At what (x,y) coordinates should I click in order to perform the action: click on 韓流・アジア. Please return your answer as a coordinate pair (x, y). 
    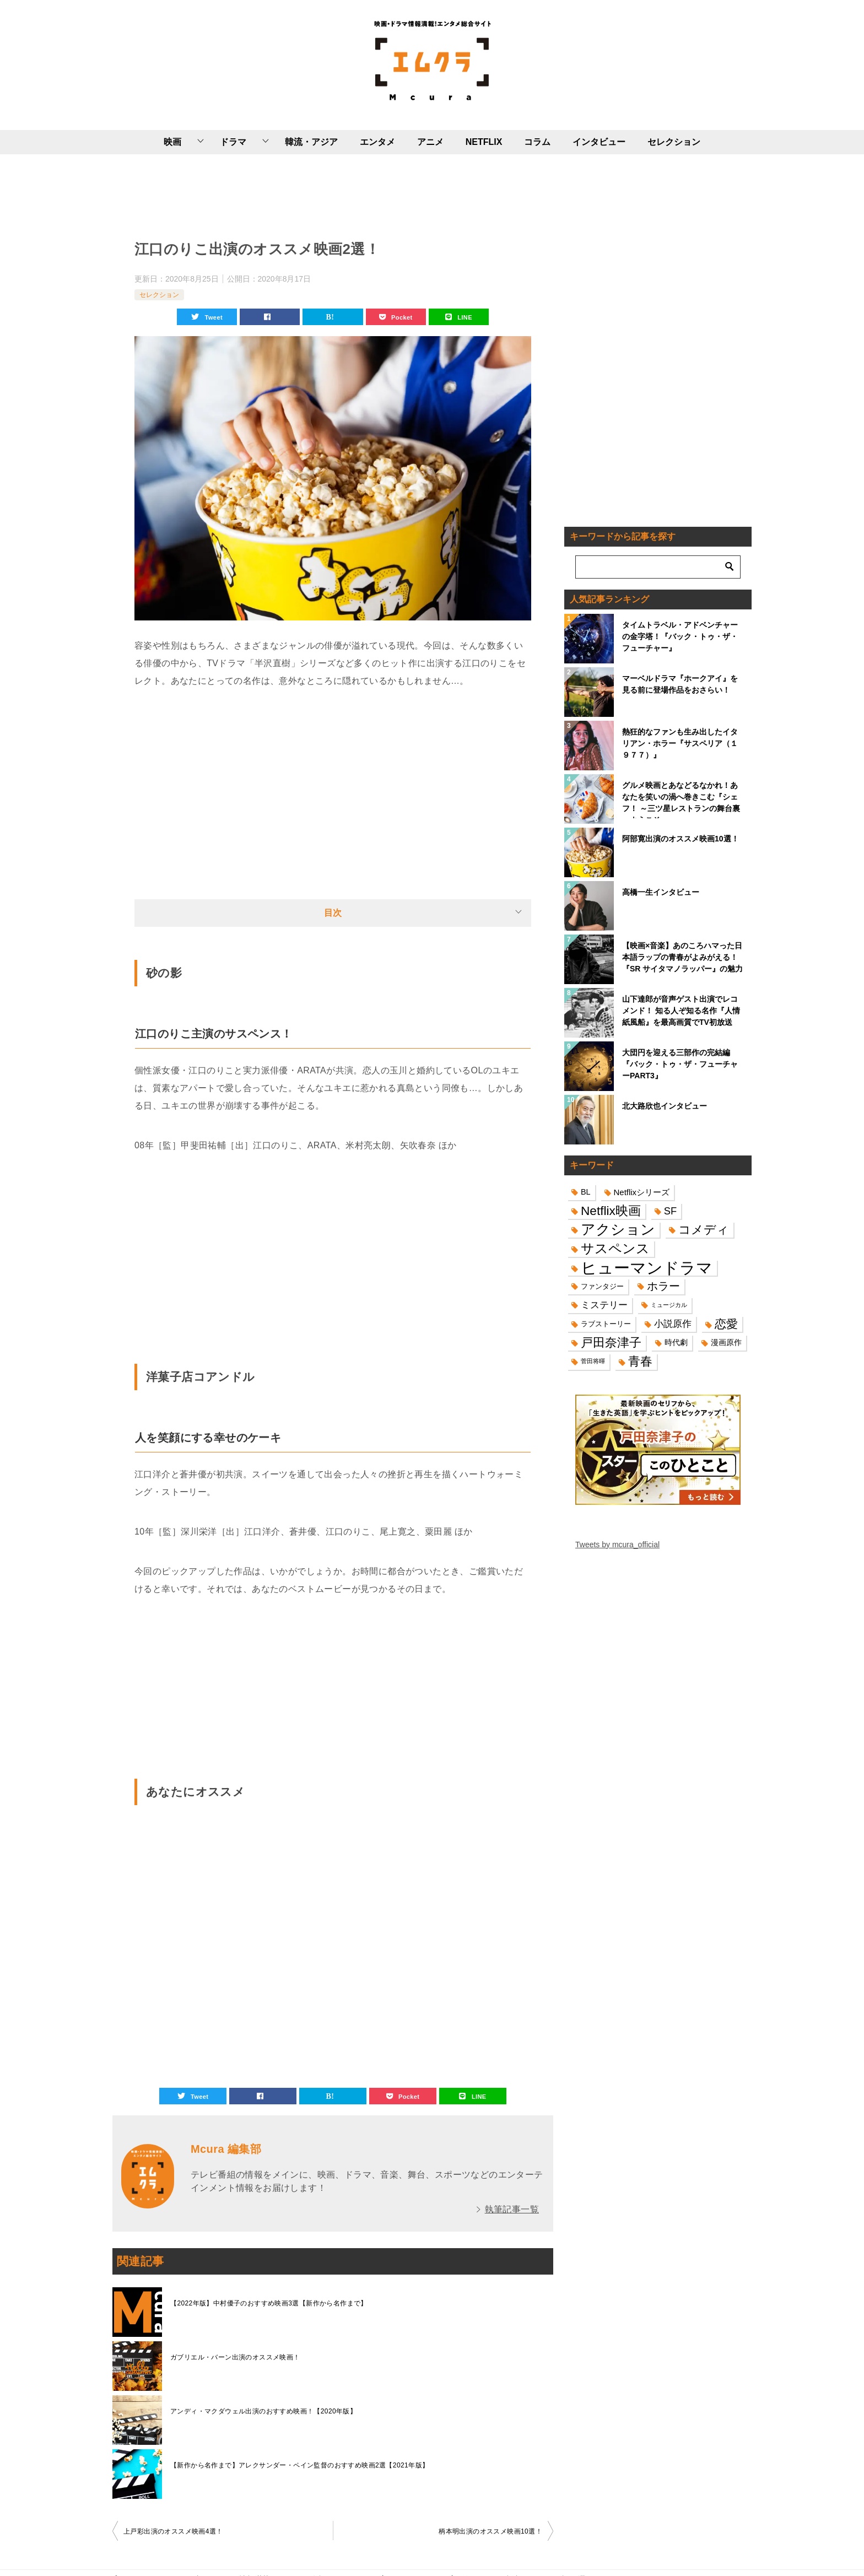
    Looking at the image, I should click on (311, 142).